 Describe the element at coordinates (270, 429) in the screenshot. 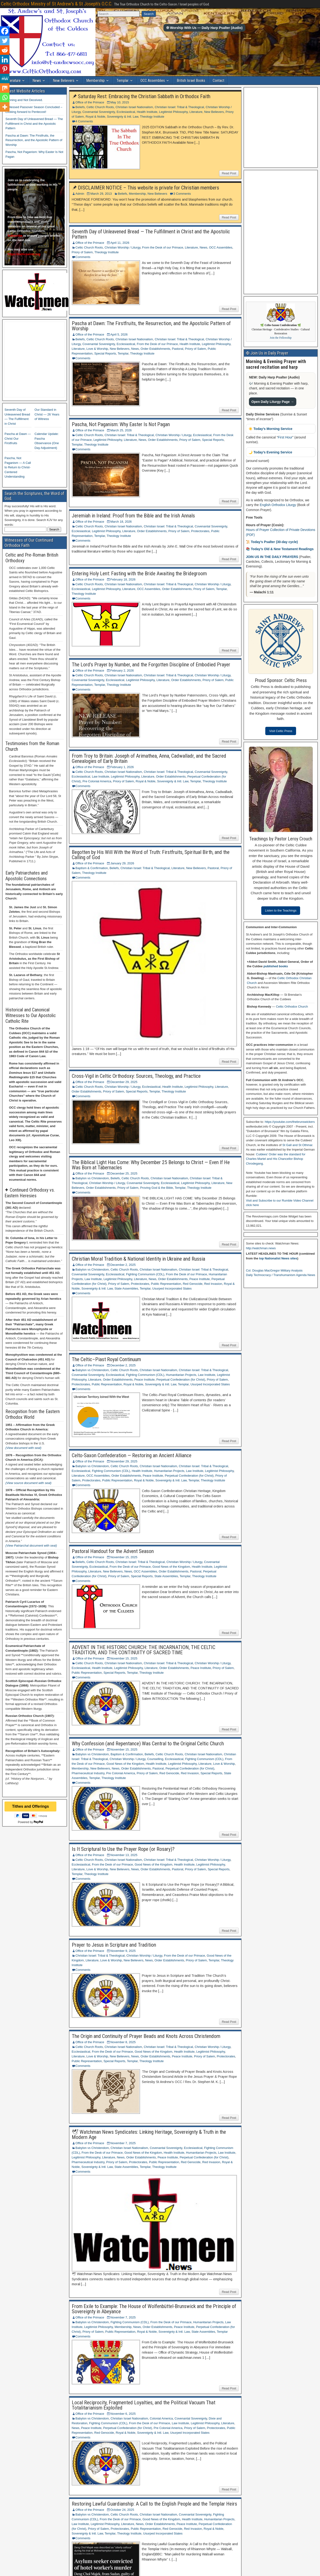

I see `☀️ Today’s Morning Service` at that location.